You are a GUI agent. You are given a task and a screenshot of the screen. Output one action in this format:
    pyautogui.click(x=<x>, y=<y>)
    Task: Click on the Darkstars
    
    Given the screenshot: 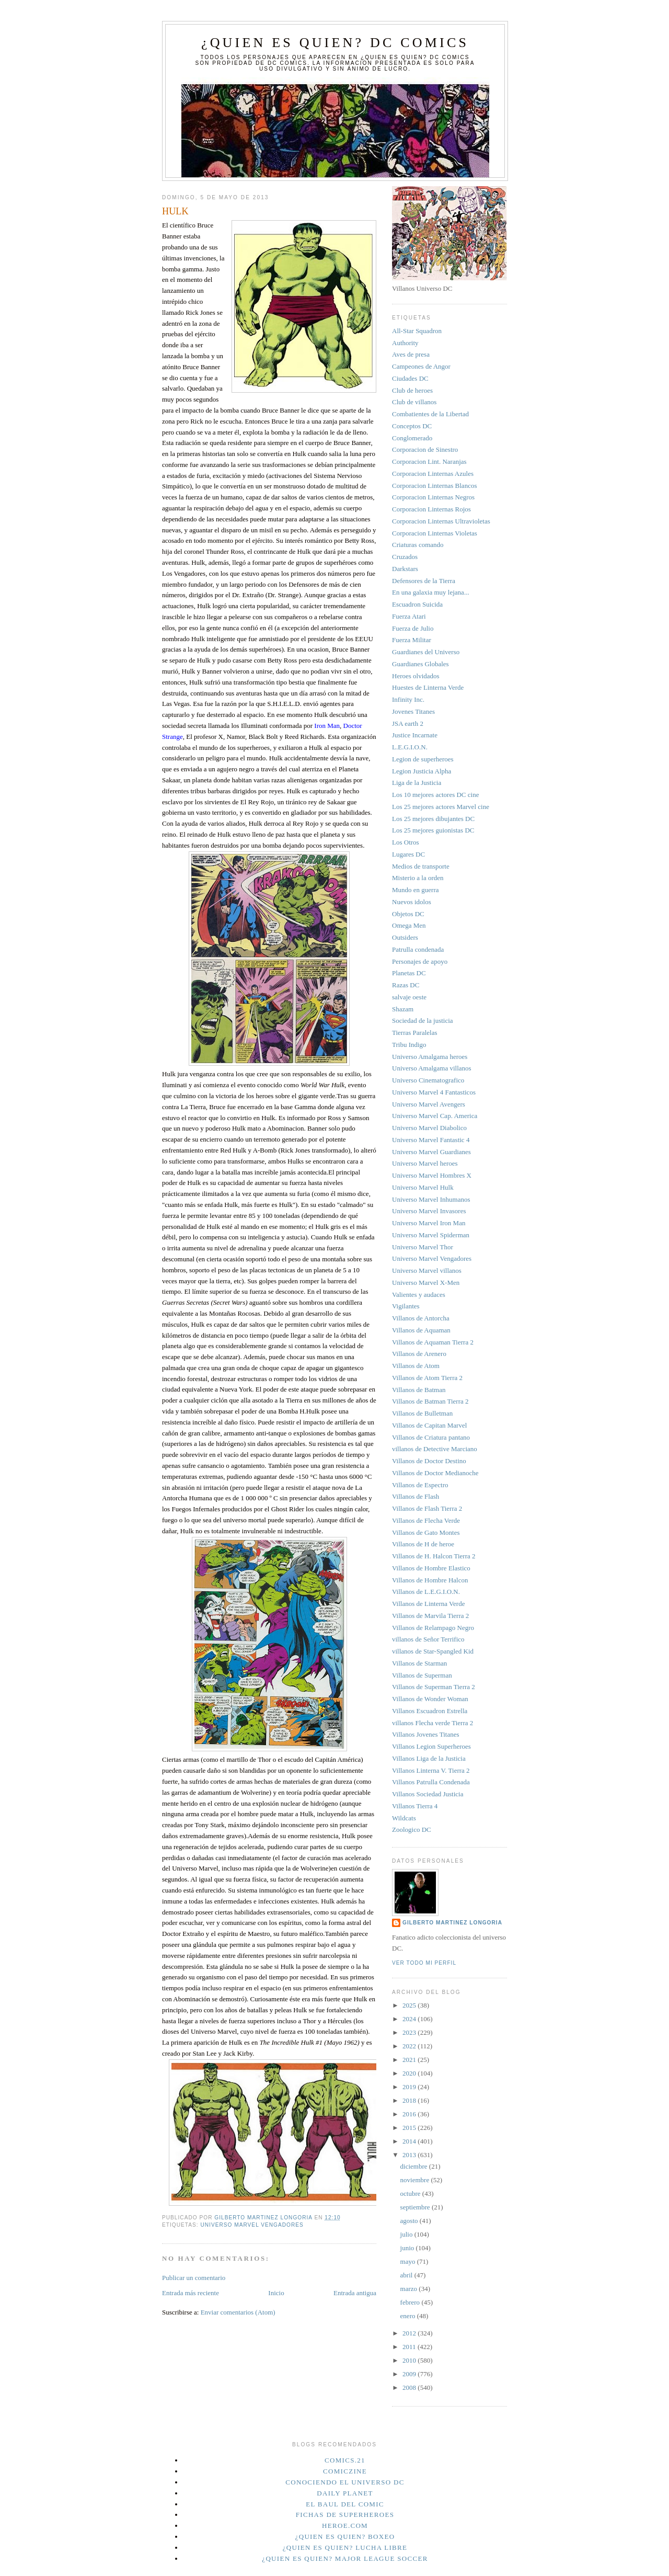 What is the action you would take?
    pyautogui.click(x=405, y=569)
    